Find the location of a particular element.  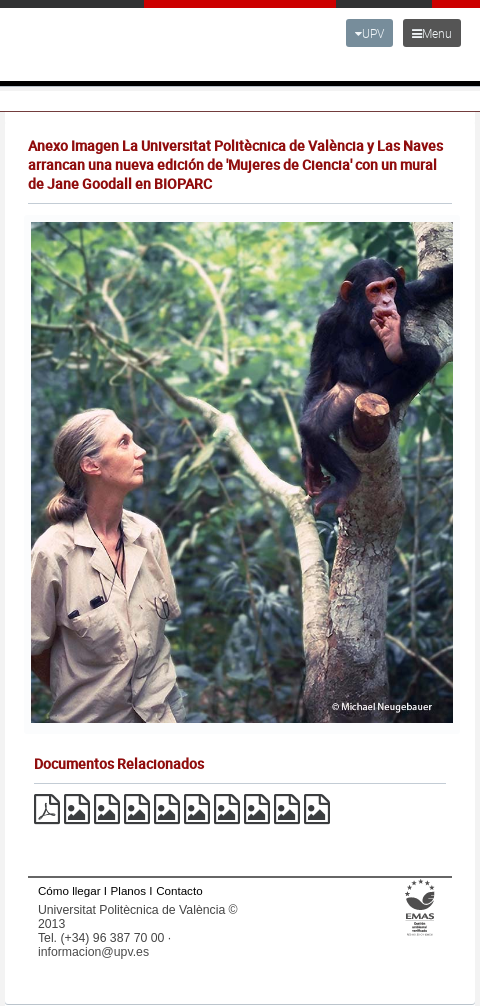

Contacto is located at coordinates (179, 890).